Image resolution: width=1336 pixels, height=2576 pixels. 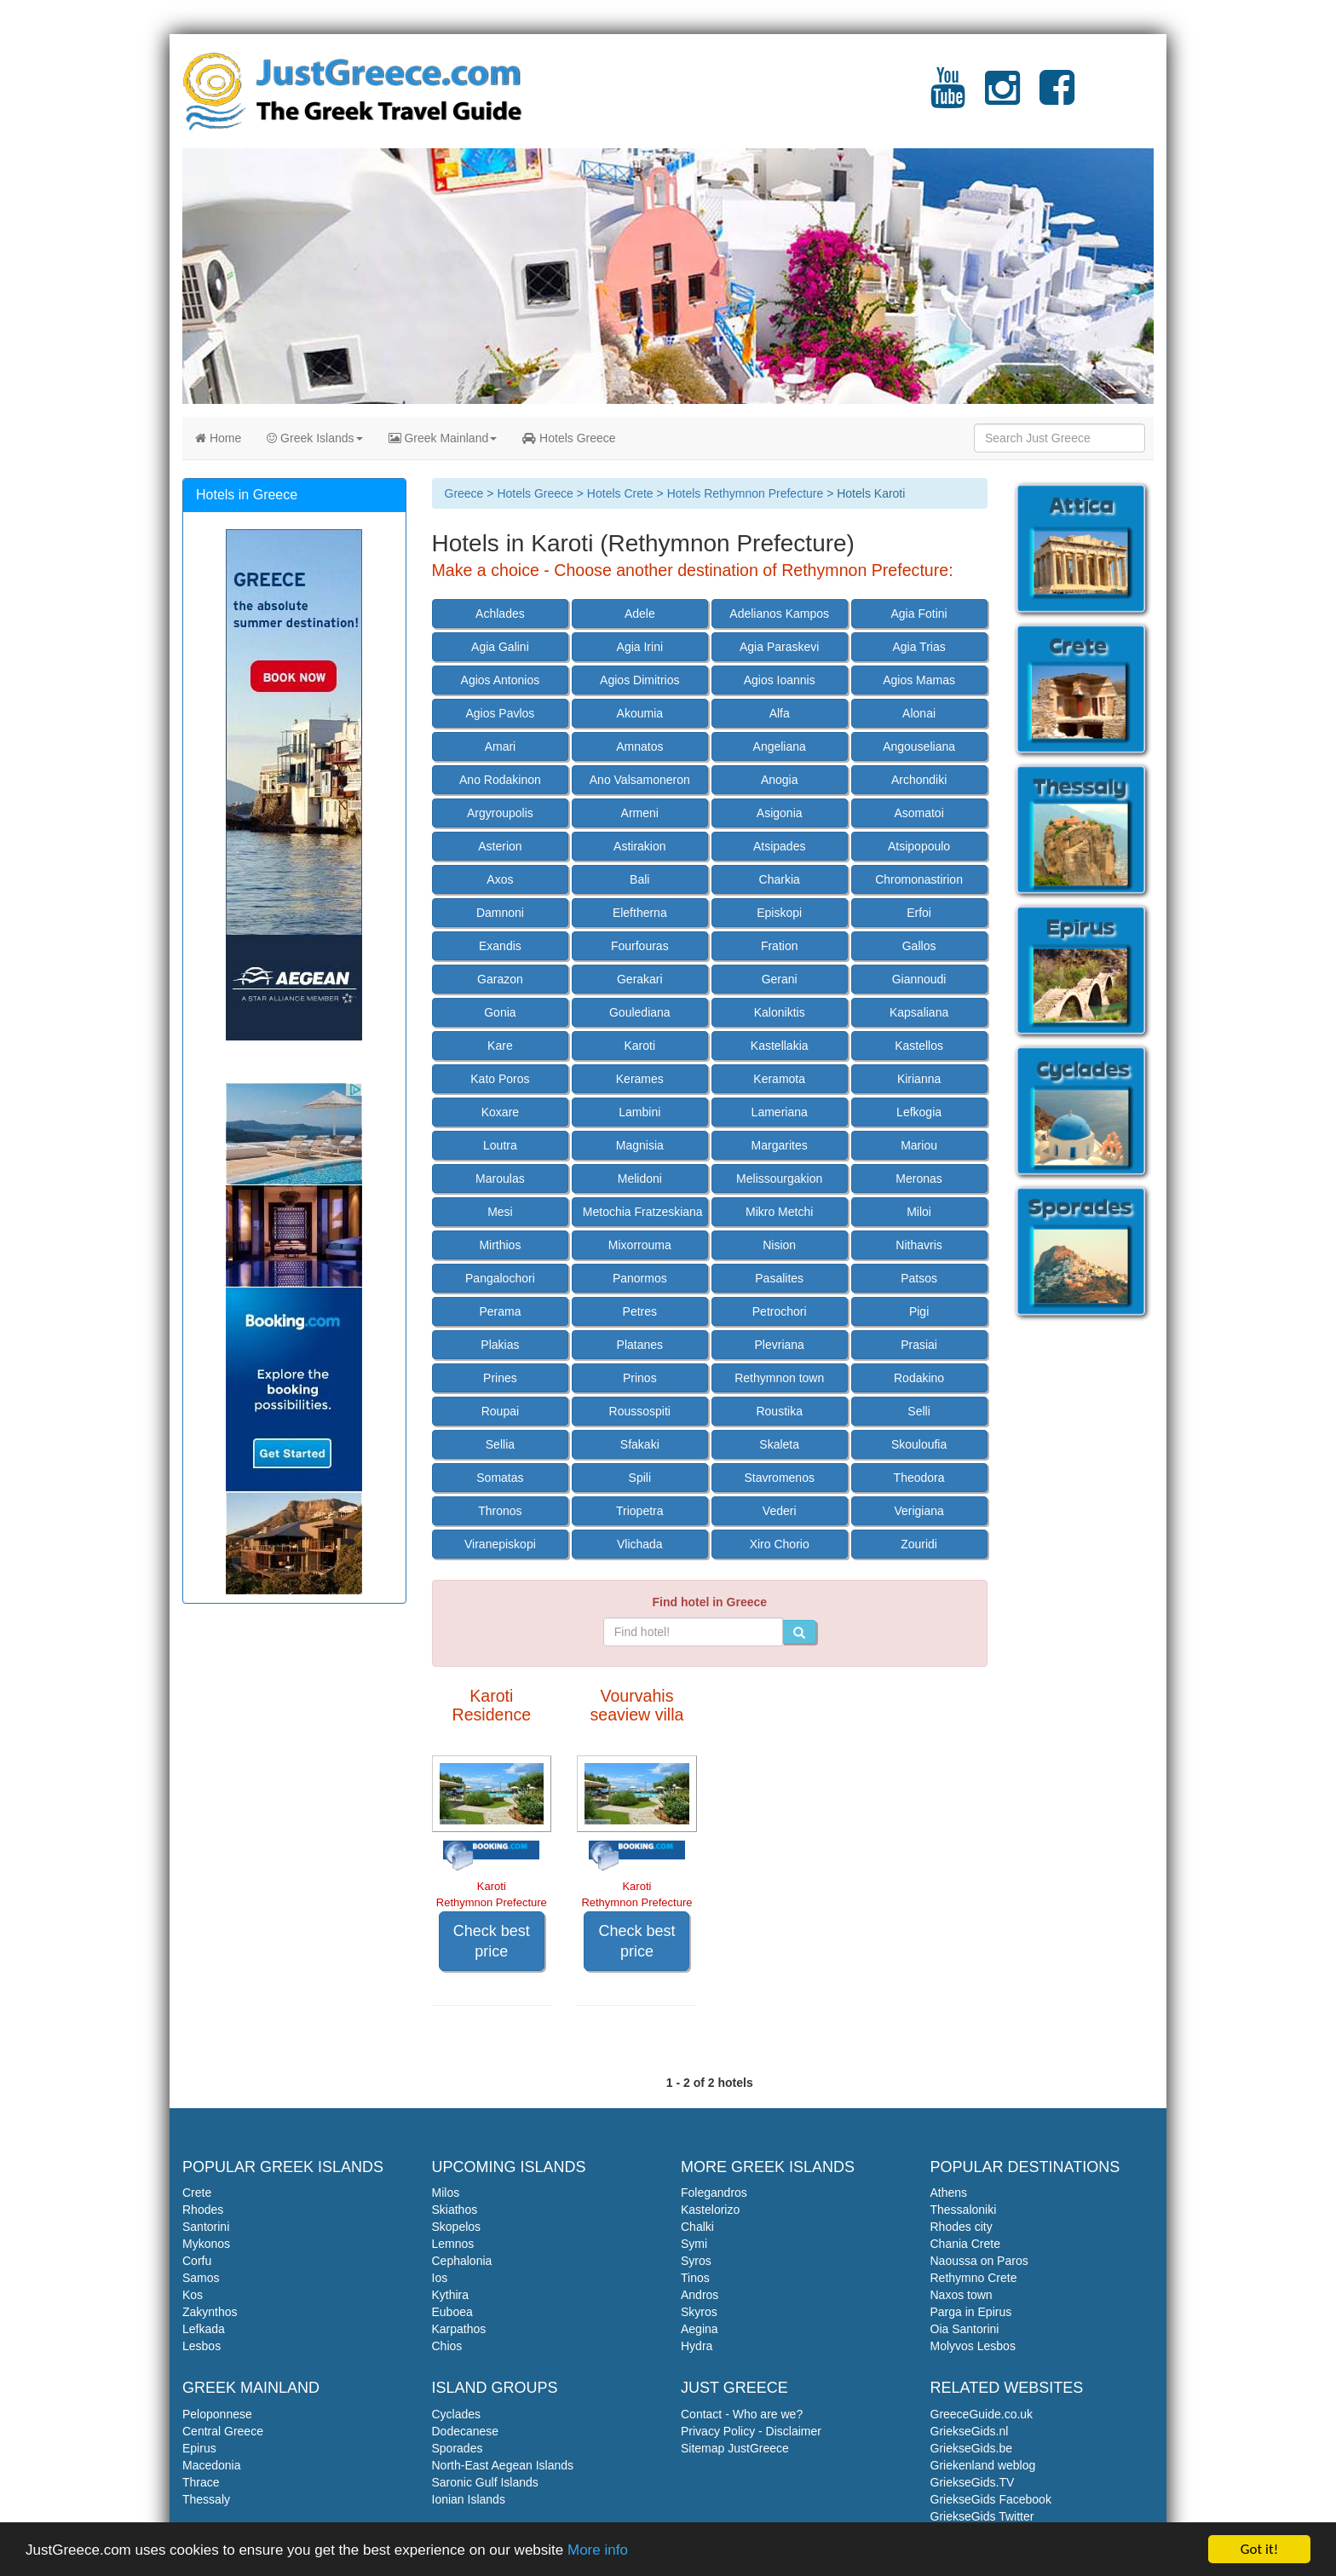 I want to click on Chromonastirion, so click(x=919, y=879).